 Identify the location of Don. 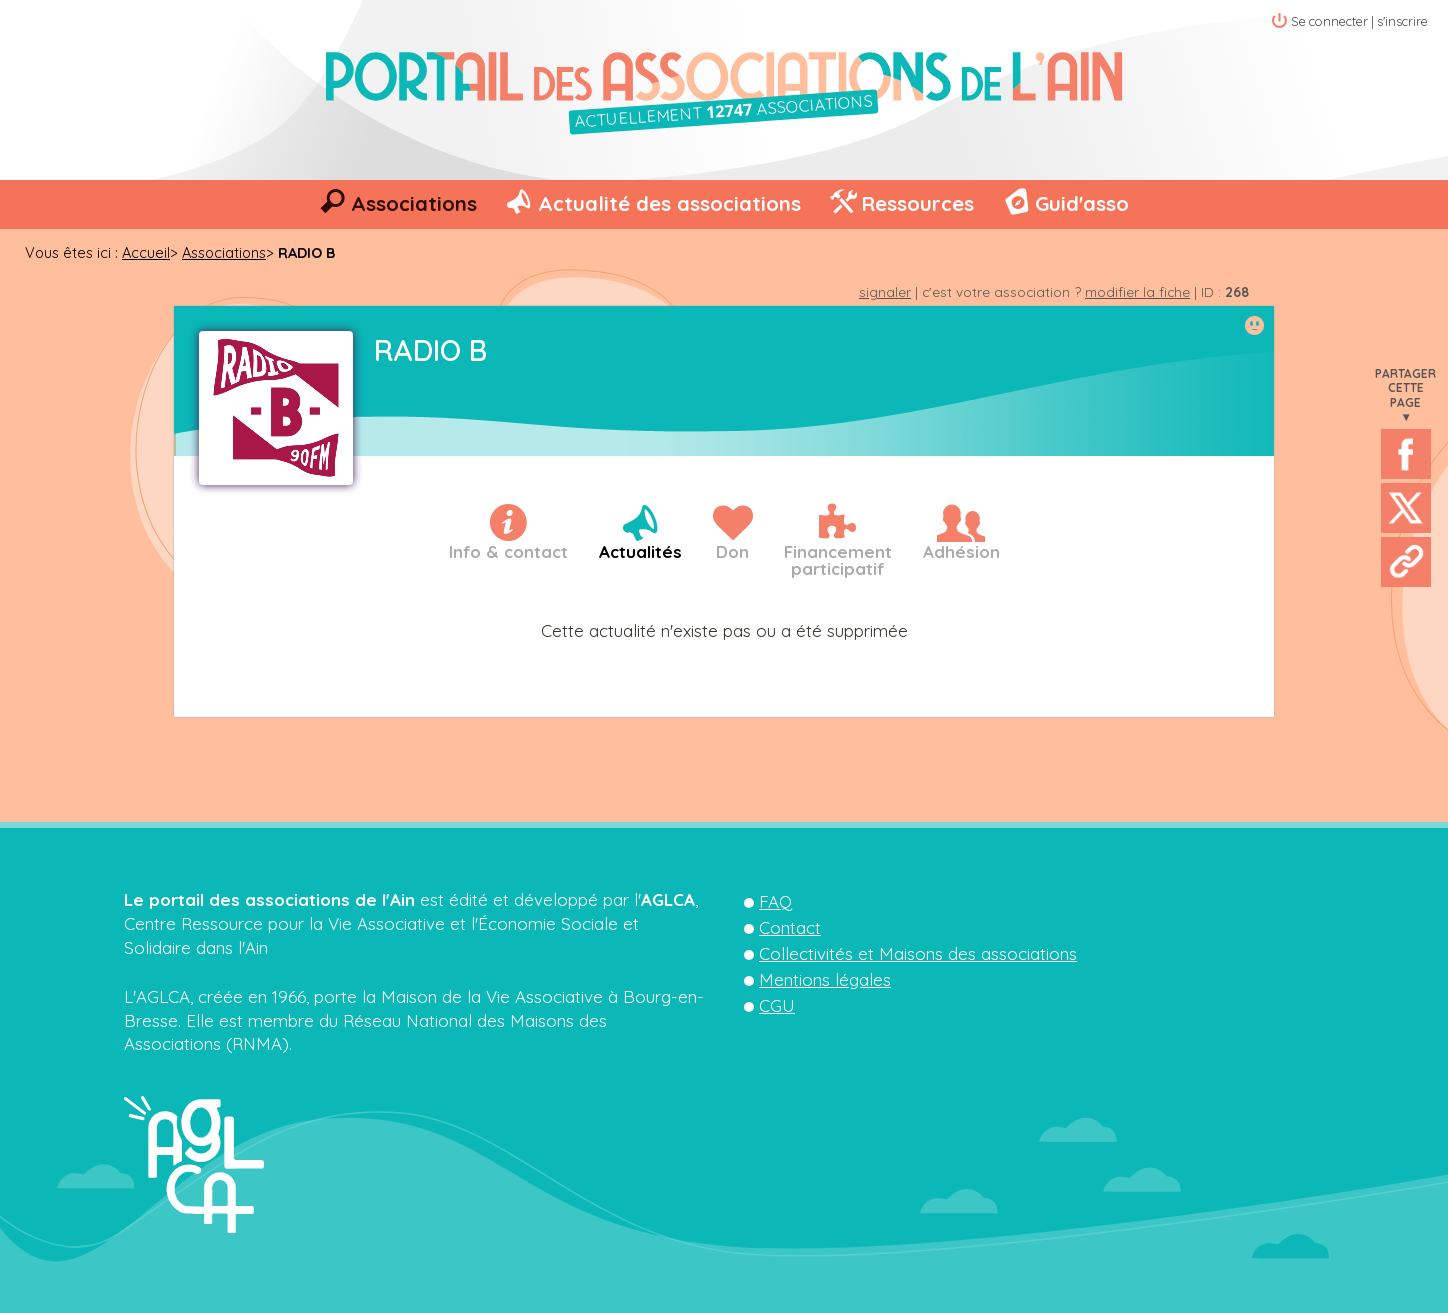
(732, 551).